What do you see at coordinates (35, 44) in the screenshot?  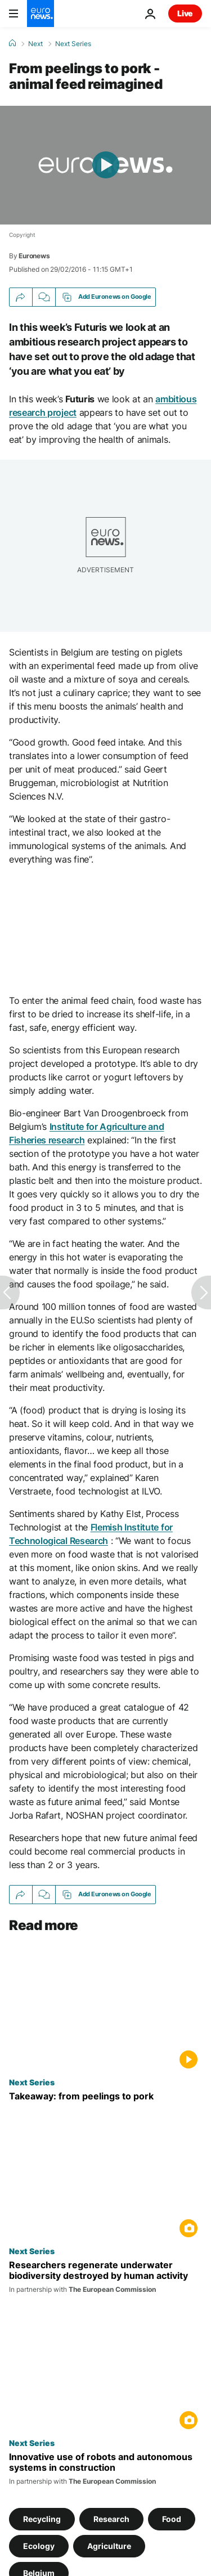 I see `Next` at bounding box center [35, 44].